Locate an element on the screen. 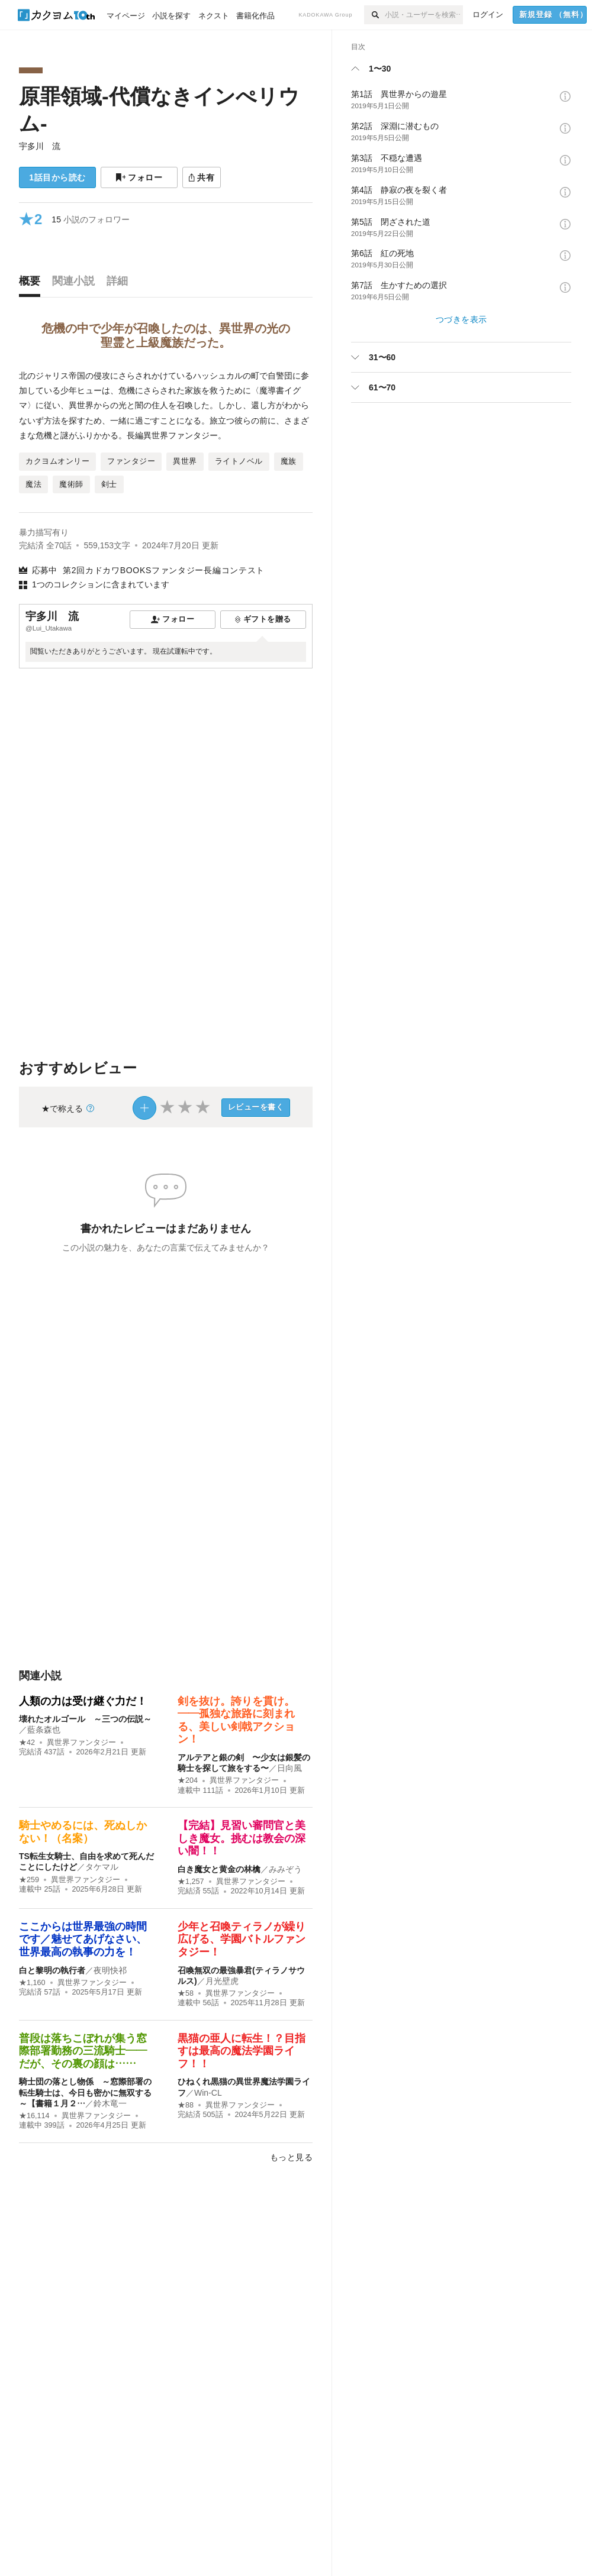  異世界ファンタジー is located at coordinates (81, 1742).